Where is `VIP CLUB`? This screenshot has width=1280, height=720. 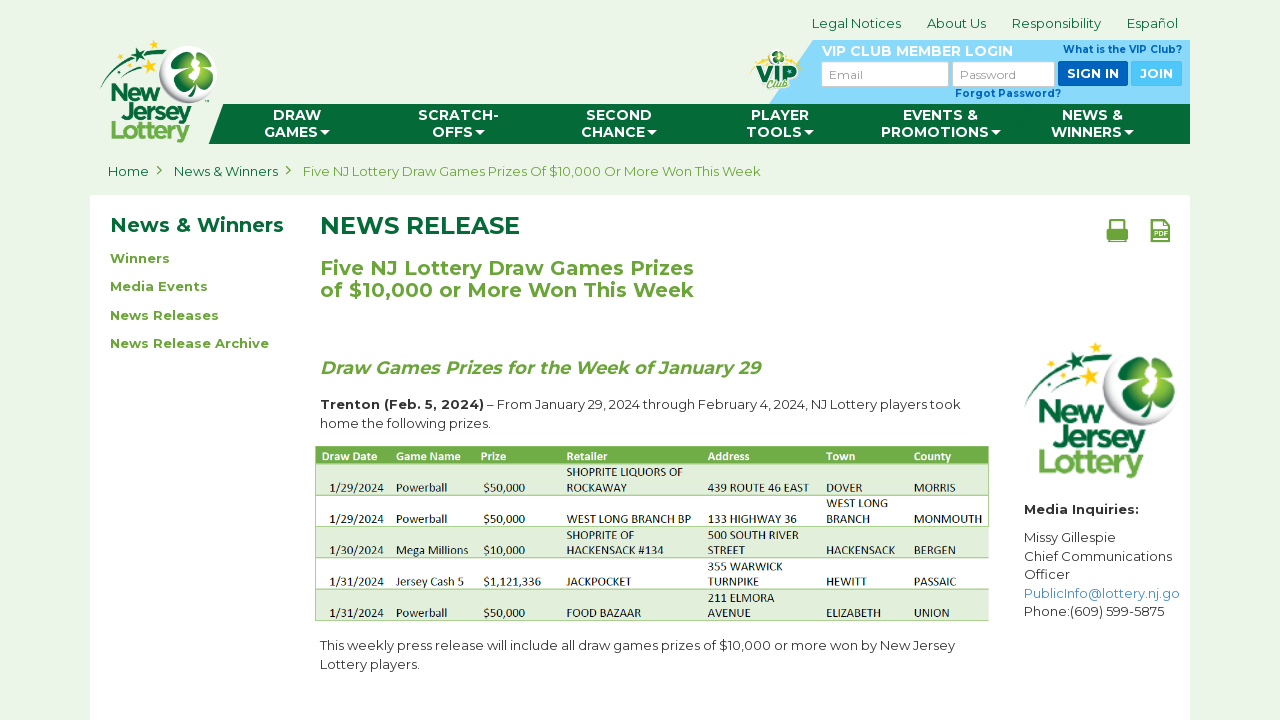 VIP CLUB is located at coordinates (1002, 51).